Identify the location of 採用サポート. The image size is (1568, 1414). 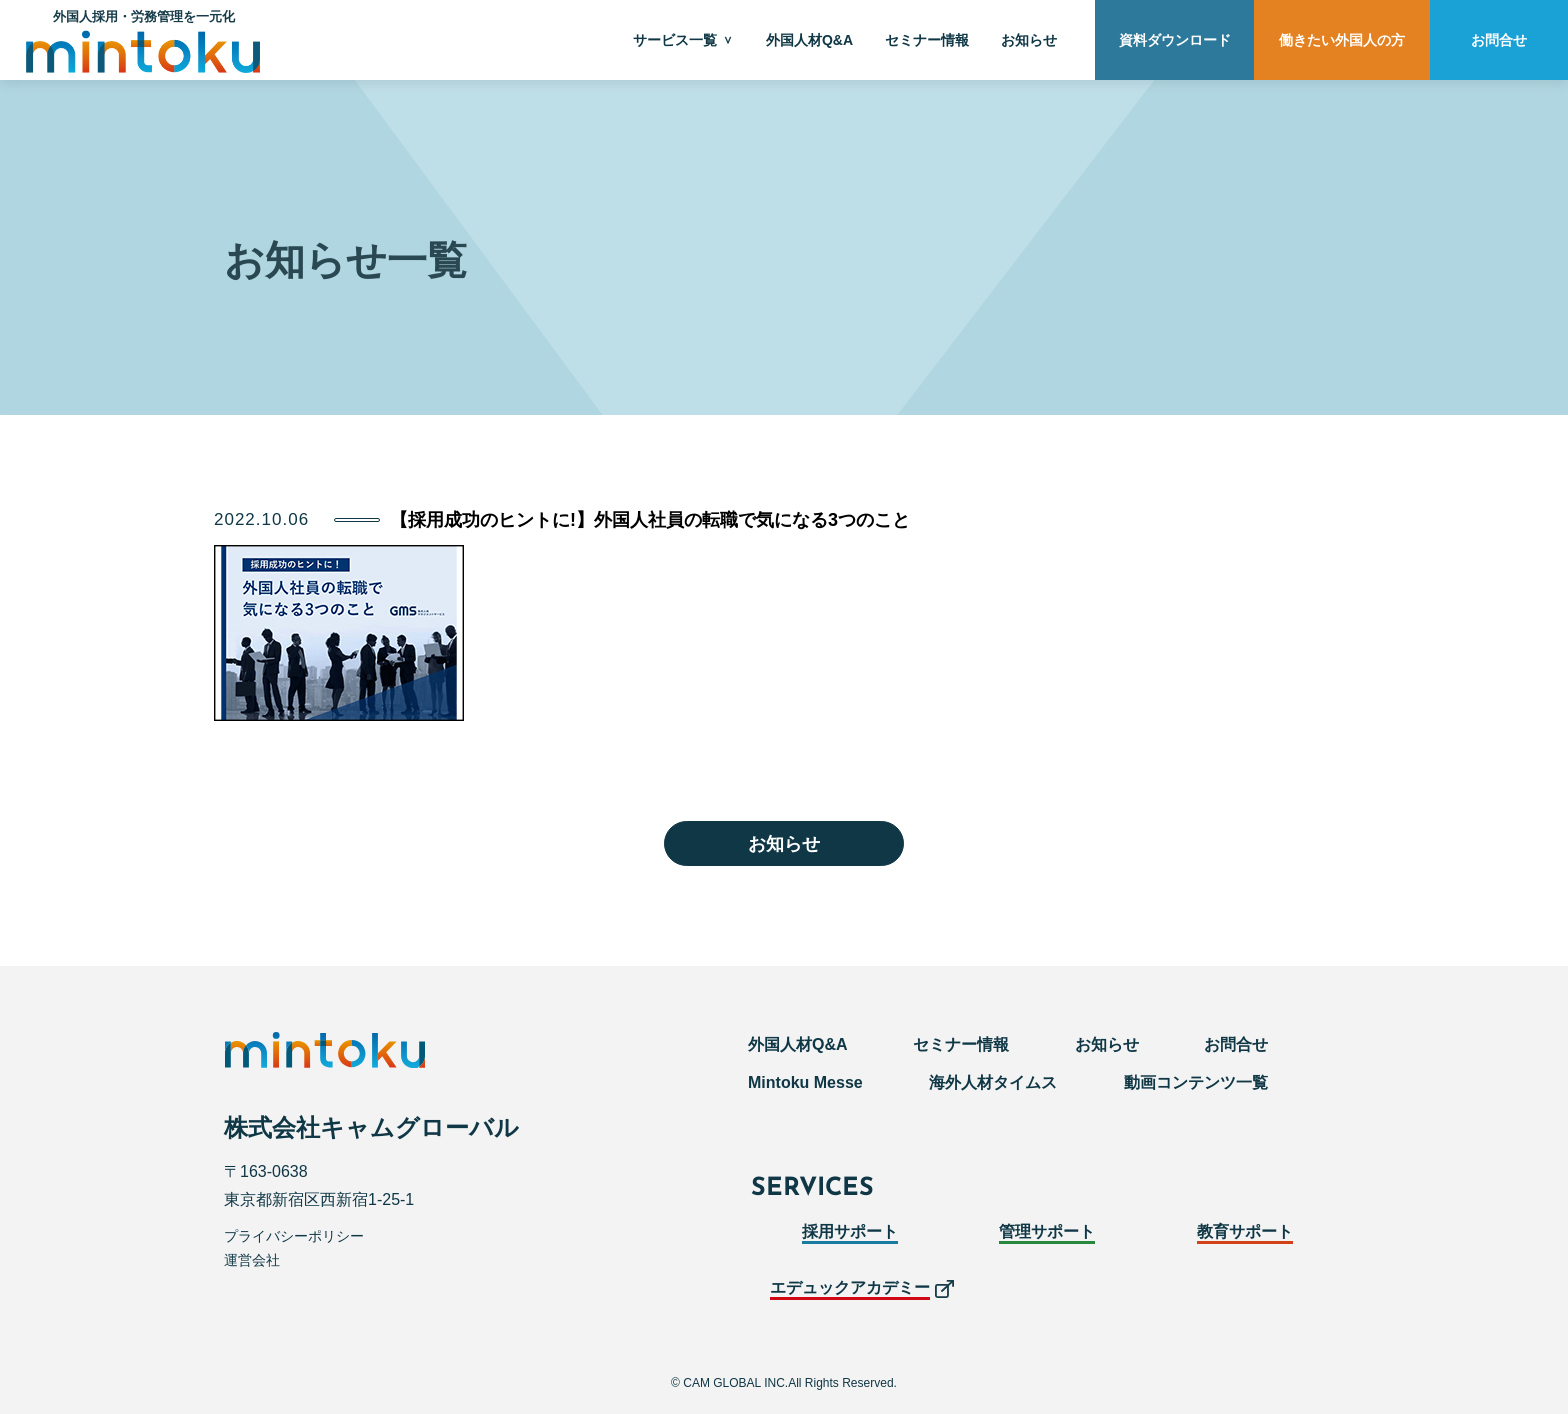
(850, 1231).